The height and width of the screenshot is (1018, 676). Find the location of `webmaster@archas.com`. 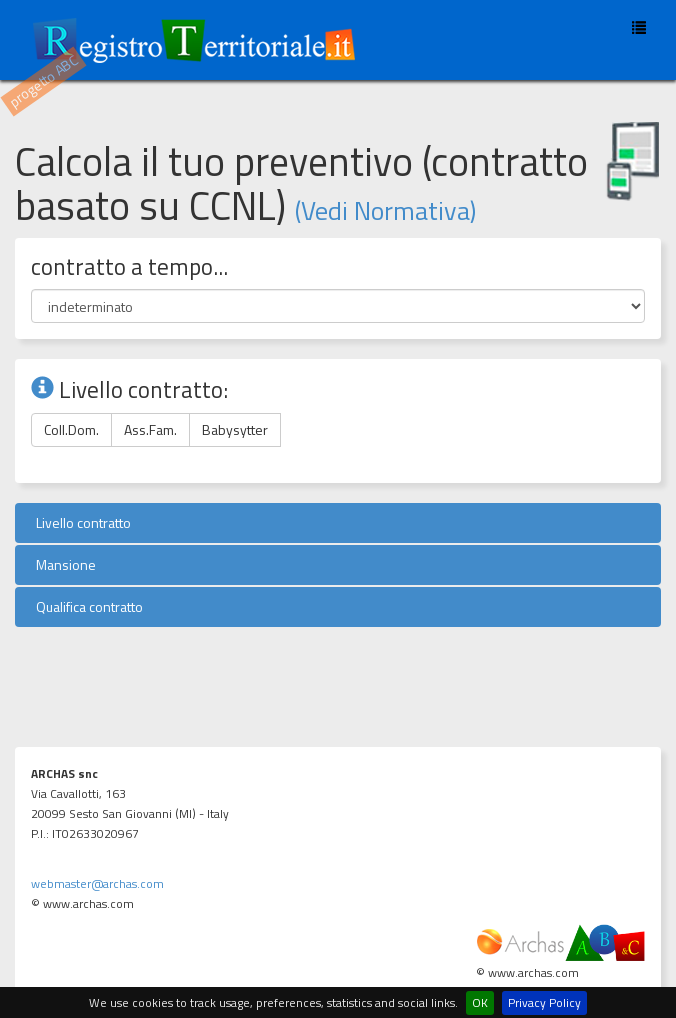

webmaster@archas.com is located at coordinates (97, 884).